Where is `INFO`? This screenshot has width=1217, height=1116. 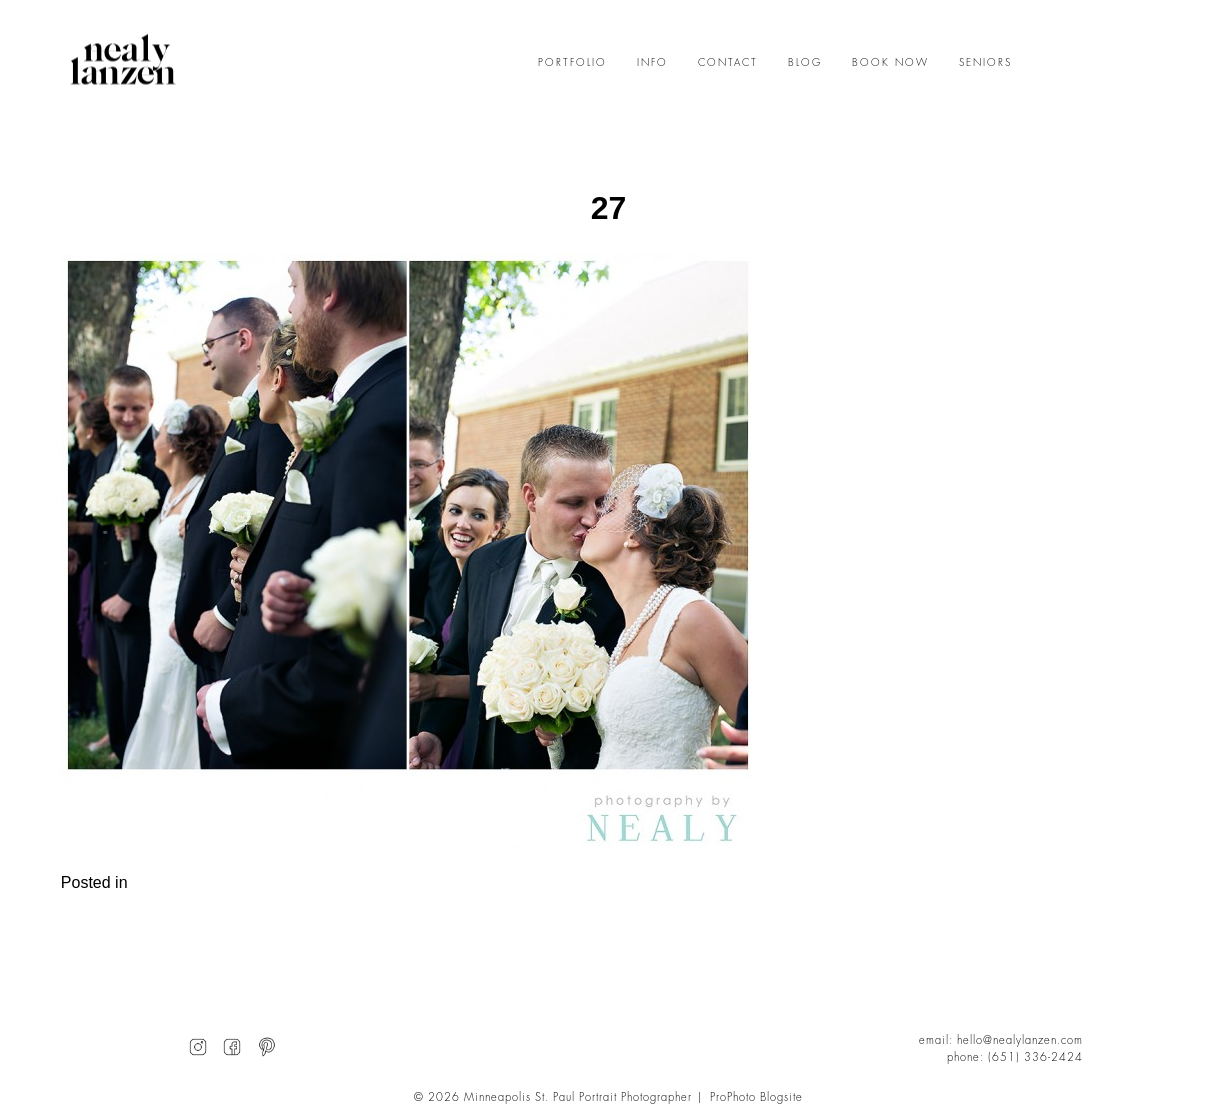 INFO is located at coordinates (652, 63).